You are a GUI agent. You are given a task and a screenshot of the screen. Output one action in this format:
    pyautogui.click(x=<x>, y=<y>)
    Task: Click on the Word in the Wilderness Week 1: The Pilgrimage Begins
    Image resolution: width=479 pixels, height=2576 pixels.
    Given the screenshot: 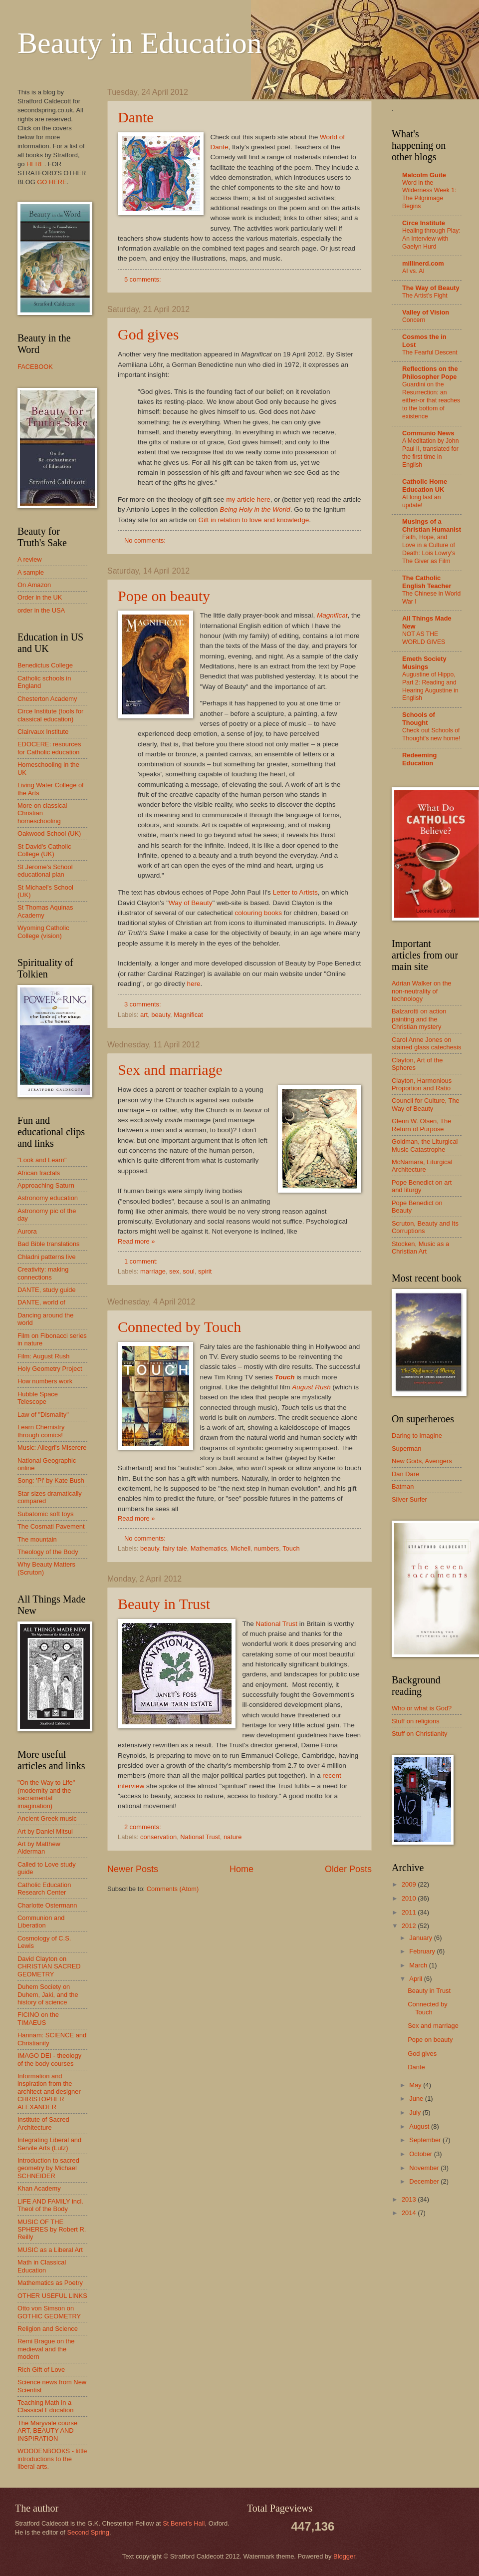 What is the action you would take?
    pyautogui.click(x=429, y=194)
    